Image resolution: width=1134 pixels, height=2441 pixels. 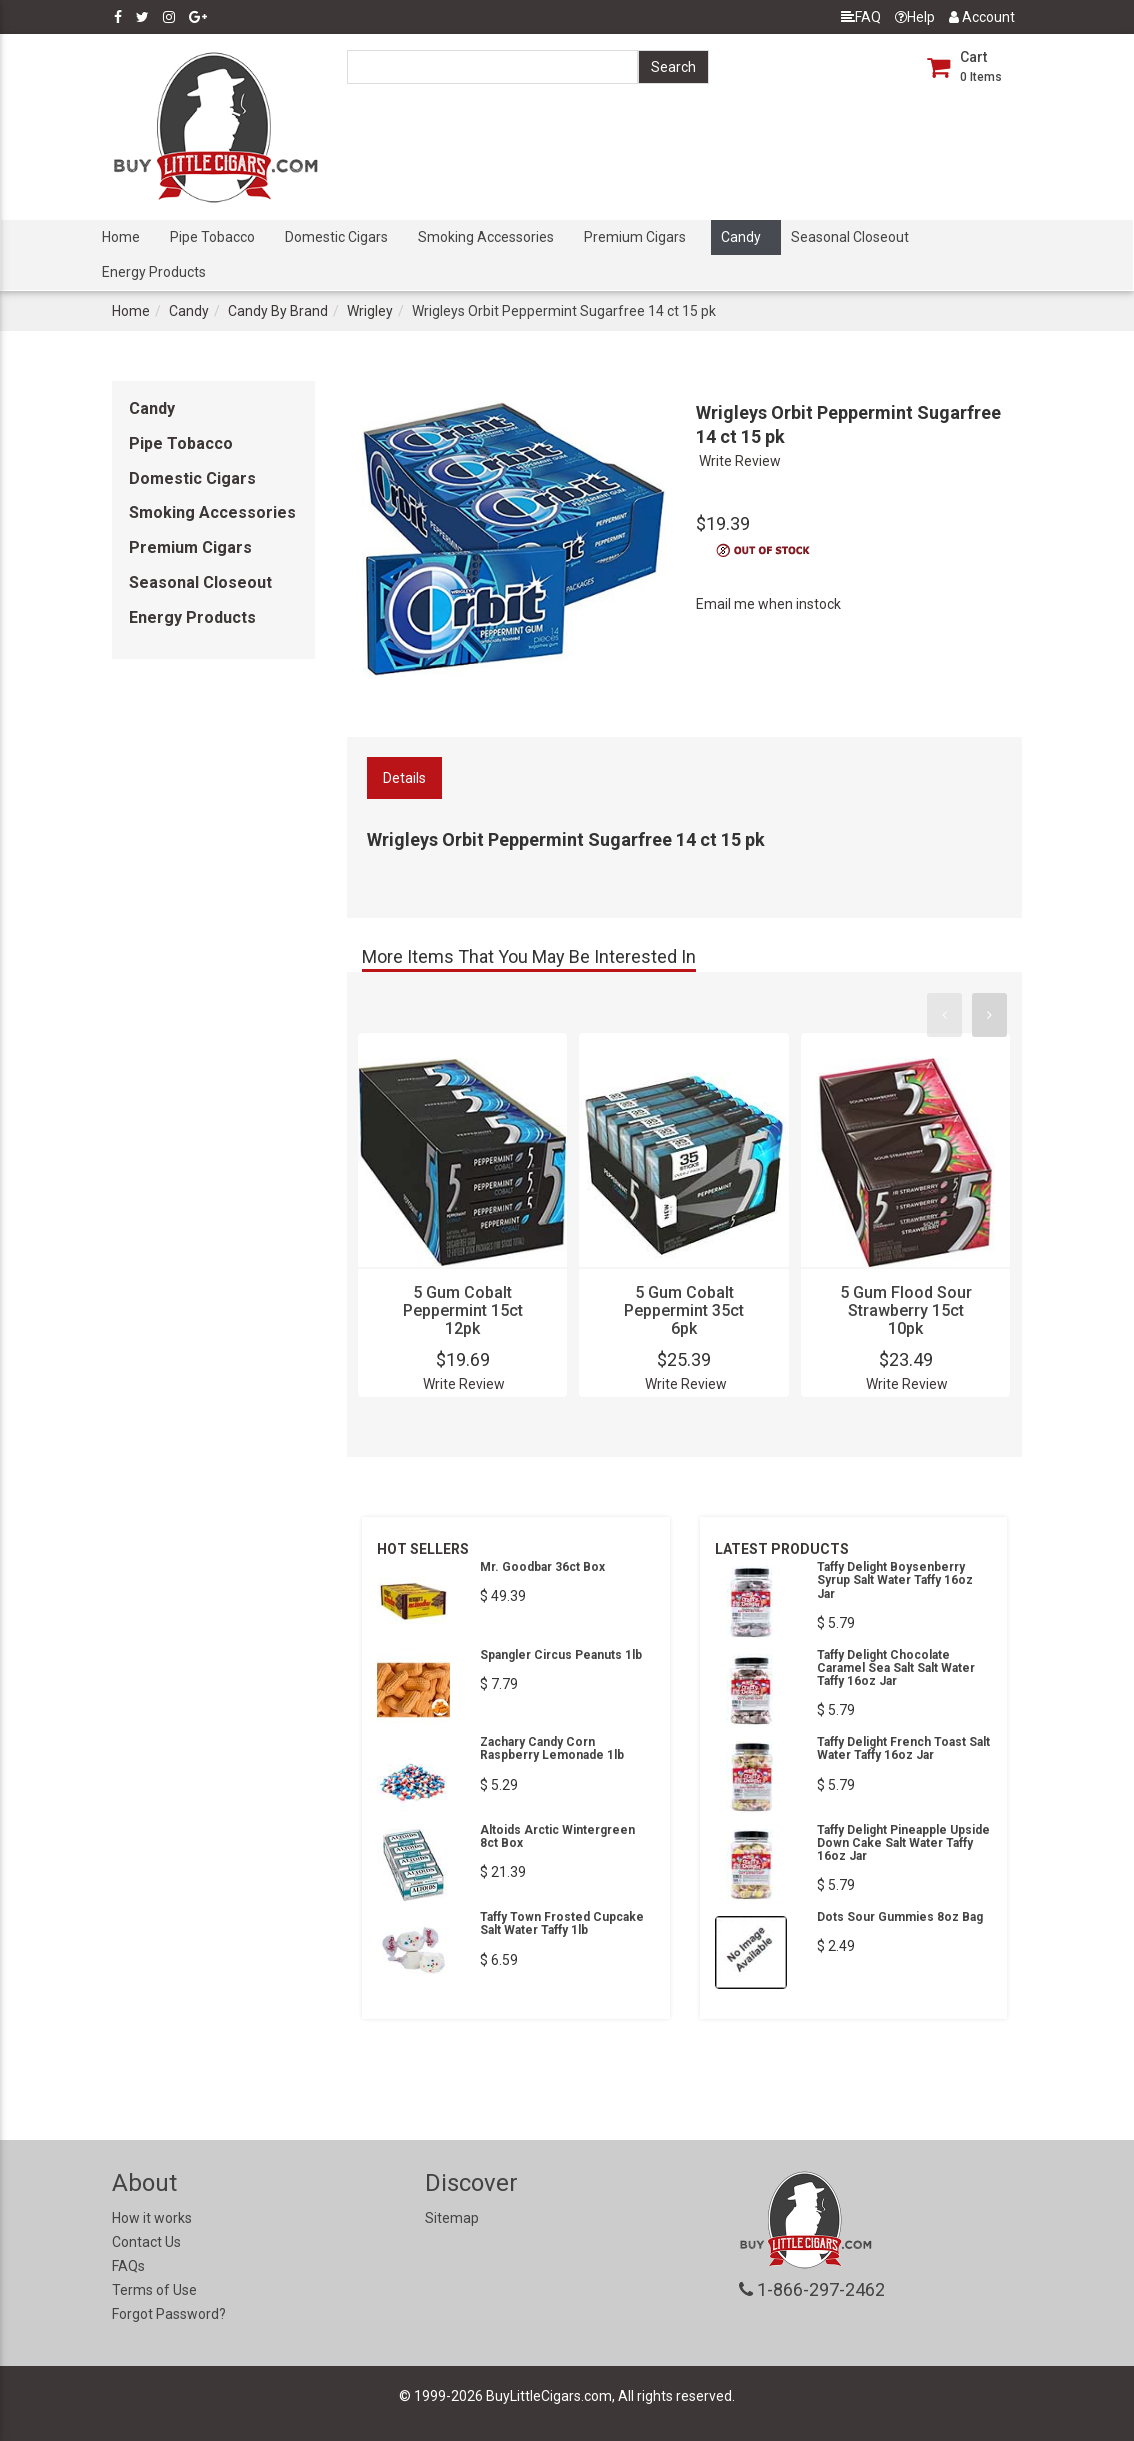 I want to click on Account, so click(x=982, y=17).